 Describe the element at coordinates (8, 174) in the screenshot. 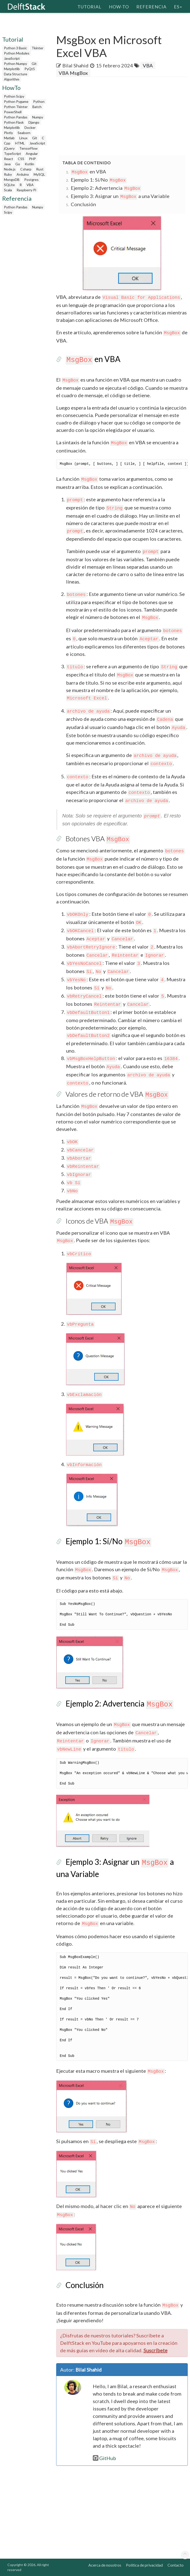

I see `Ruby` at that location.